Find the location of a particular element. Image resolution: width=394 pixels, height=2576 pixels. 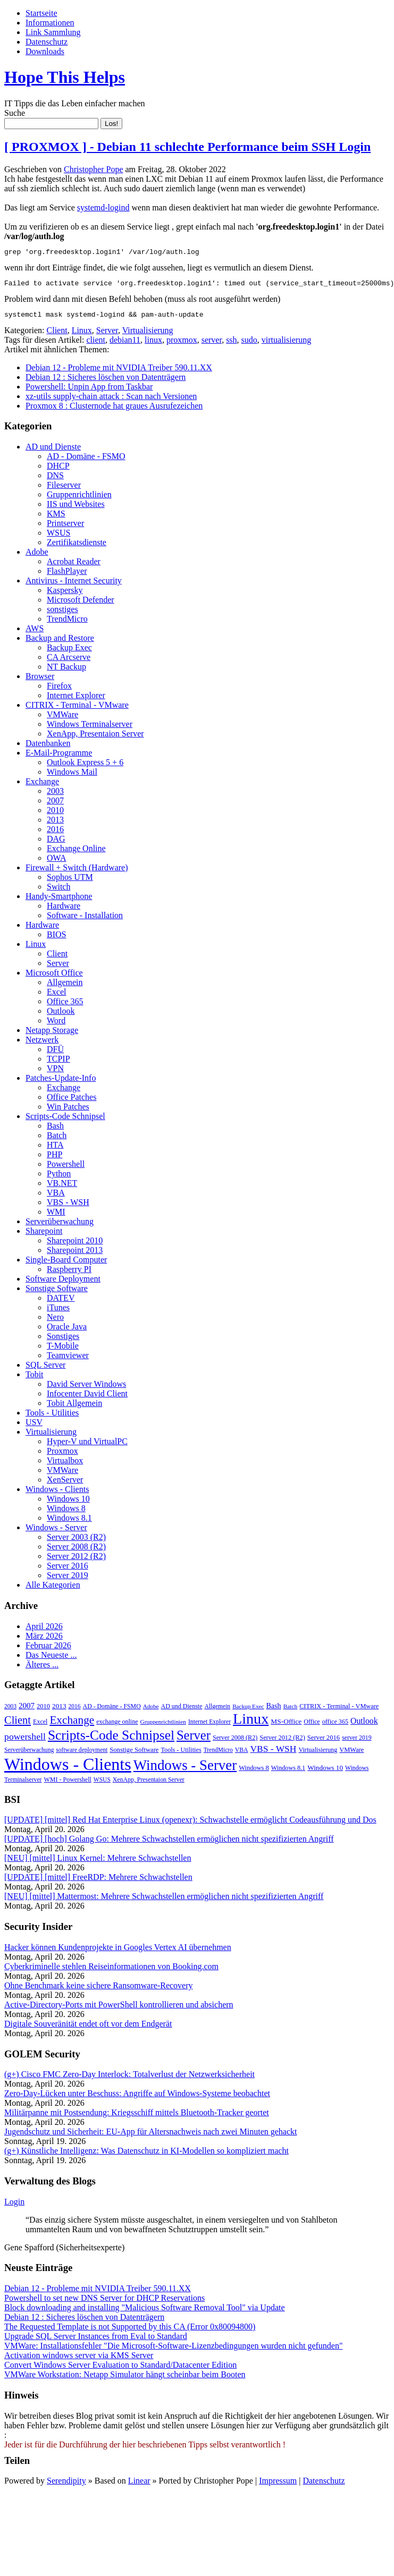

Raspberry PI is located at coordinates (69, 1273).